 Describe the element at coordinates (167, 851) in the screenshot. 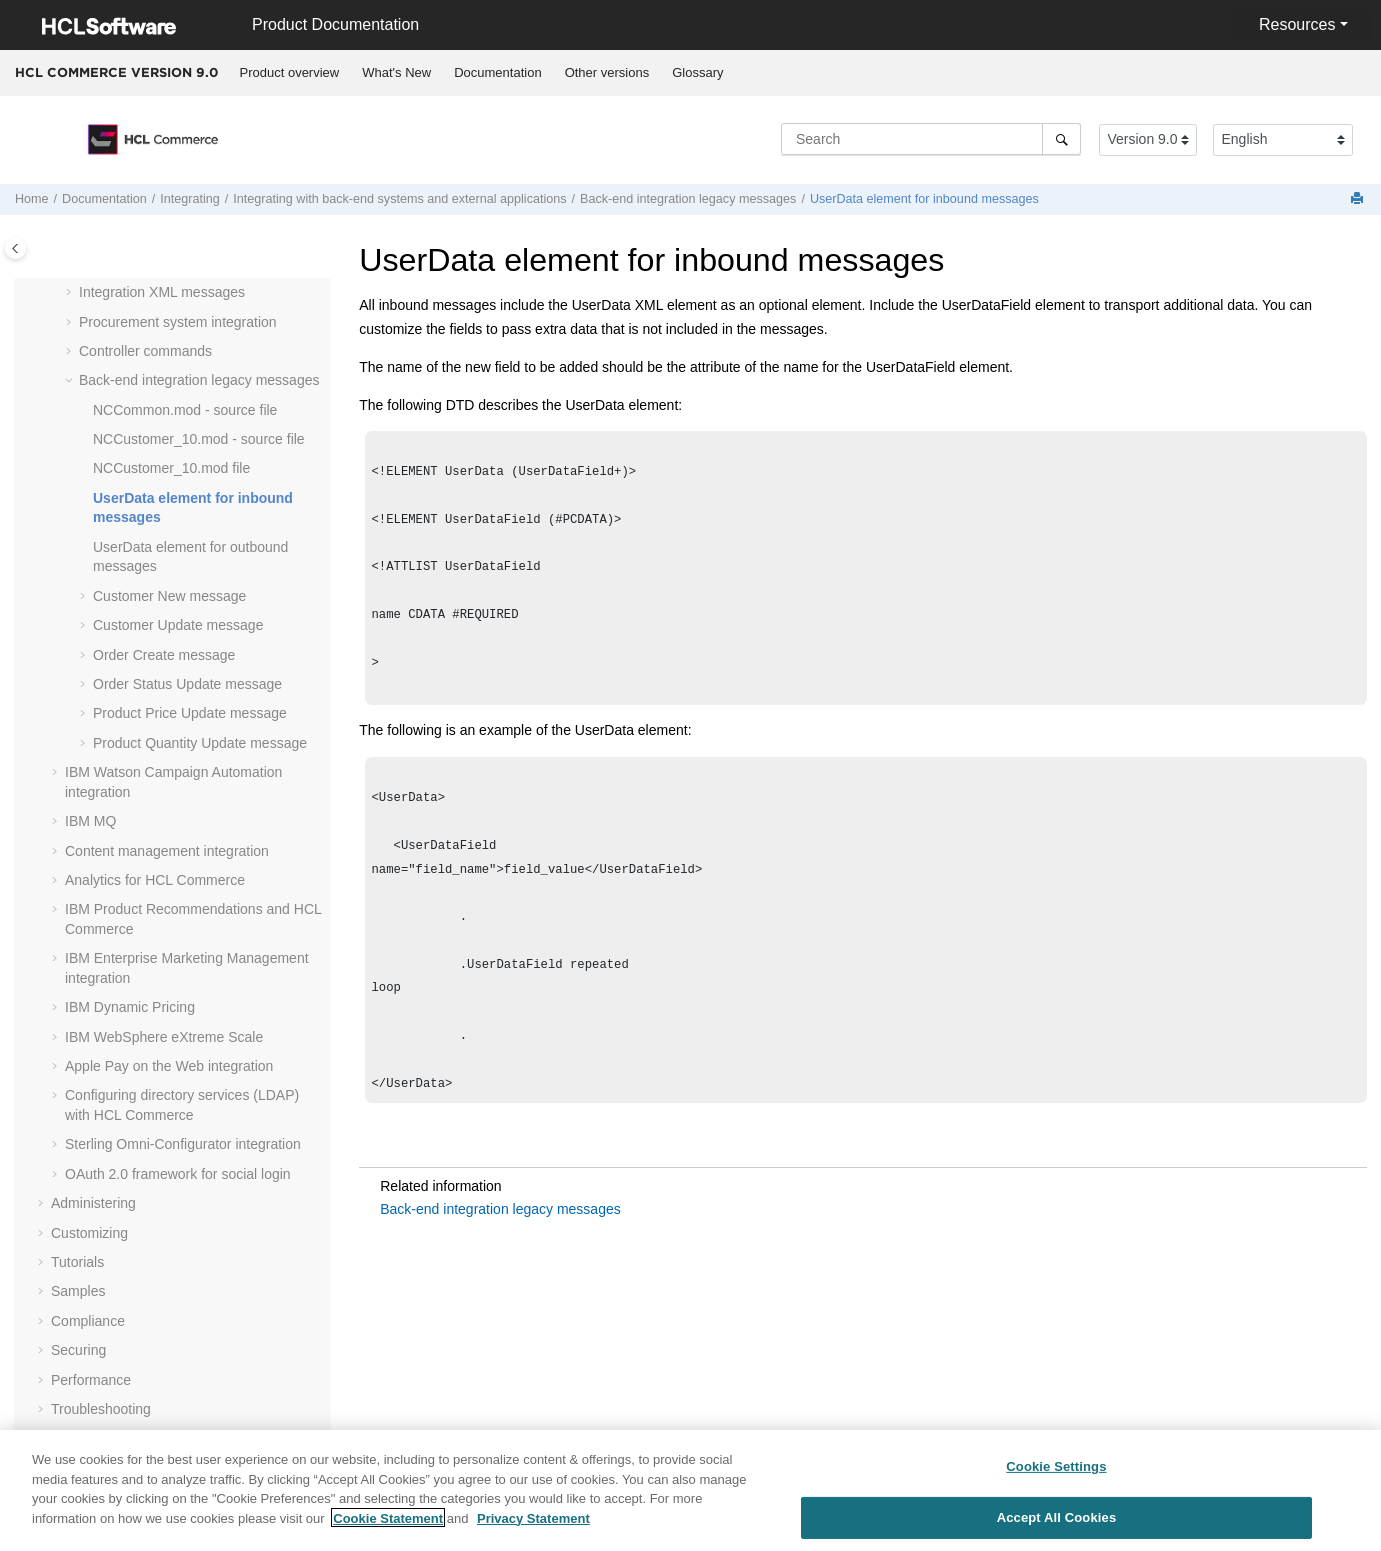

I see `Content management integration` at that location.